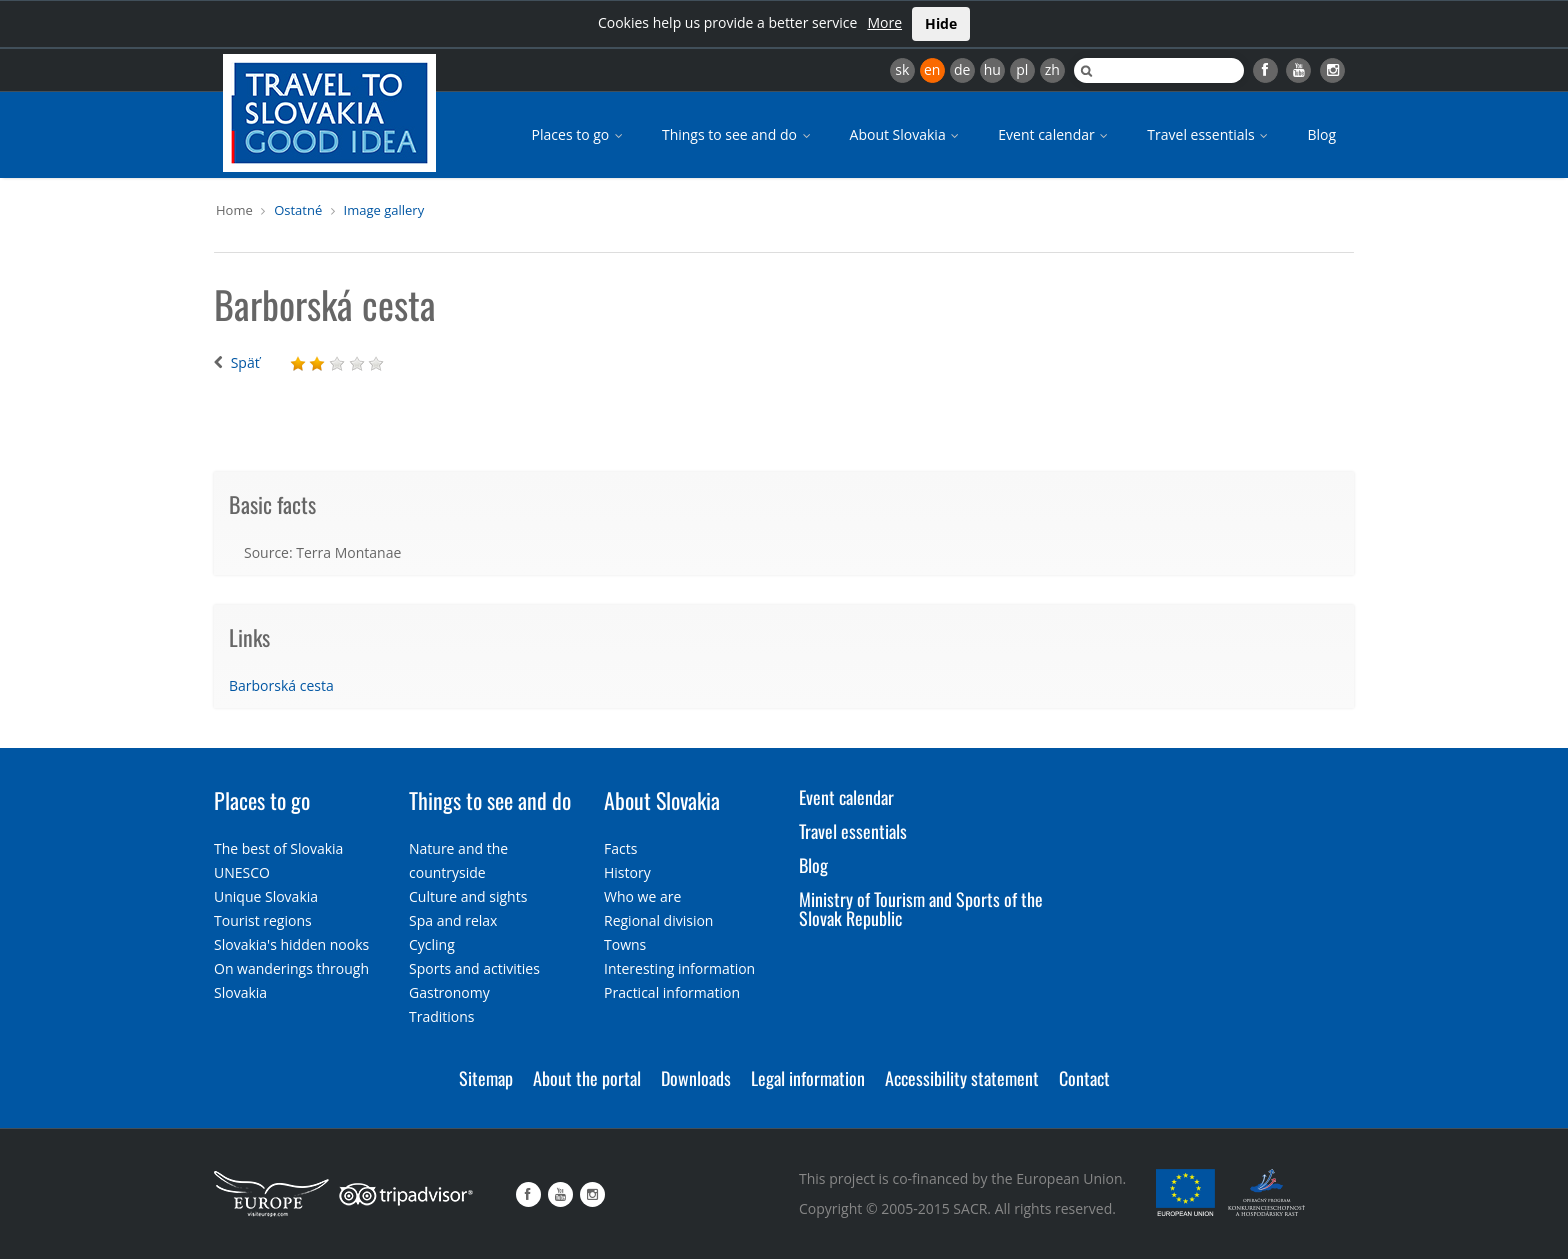  What do you see at coordinates (263, 920) in the screenshot?
I see `Tourist regions` at bounding box center [263, 920].